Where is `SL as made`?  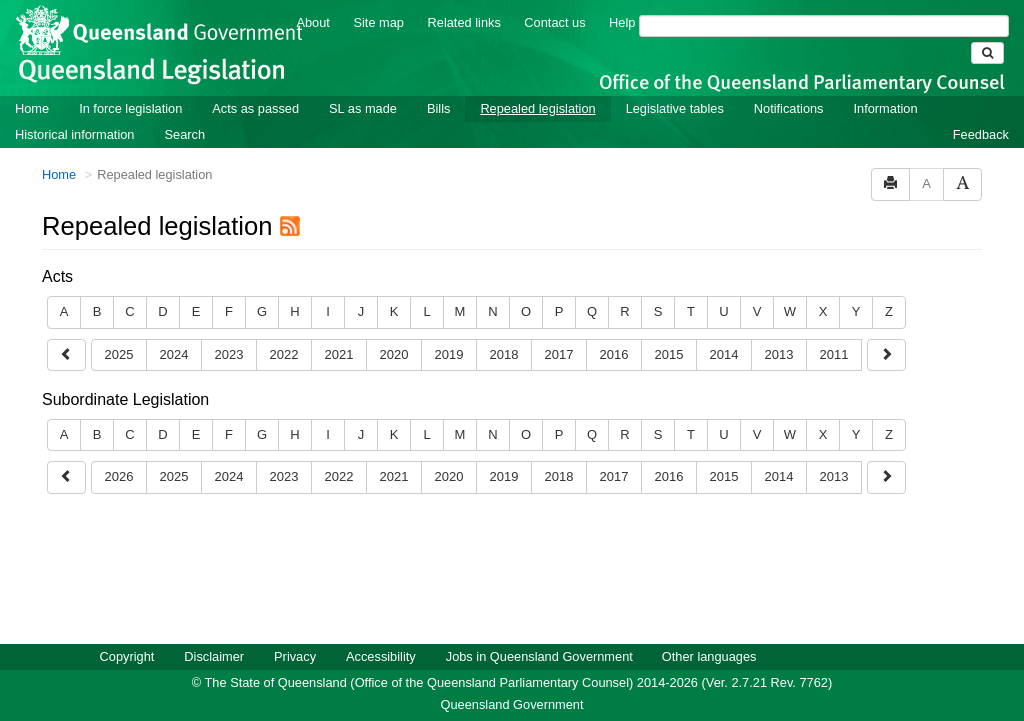 SL as made is located at coordinates (363, 108).